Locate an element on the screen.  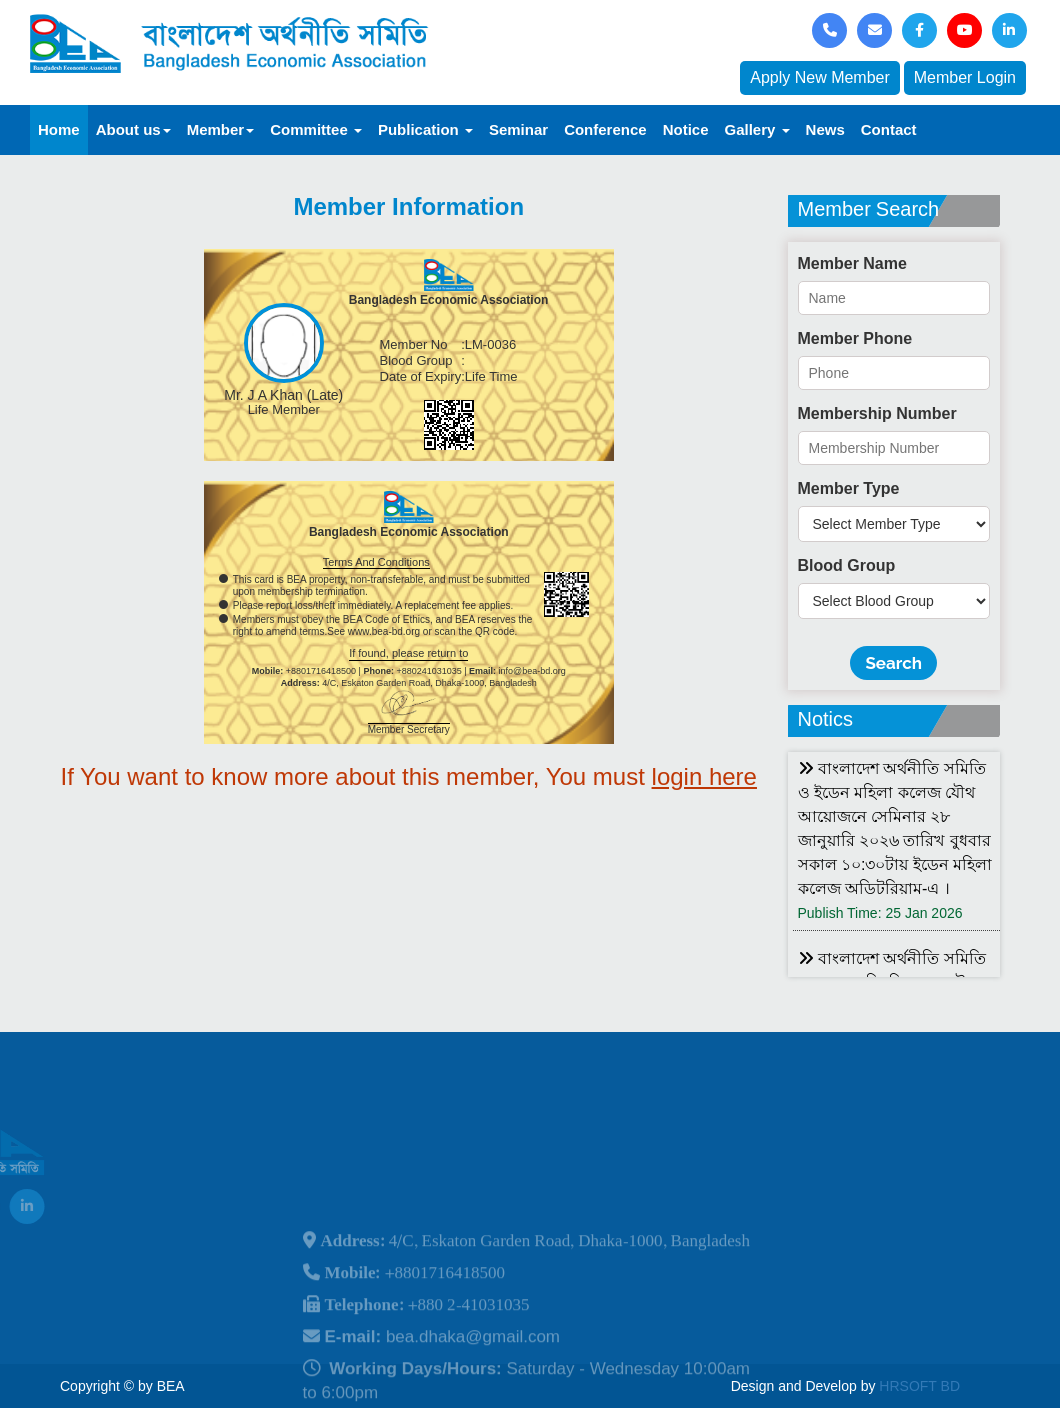
Notice is located at coordinates (686, 129).